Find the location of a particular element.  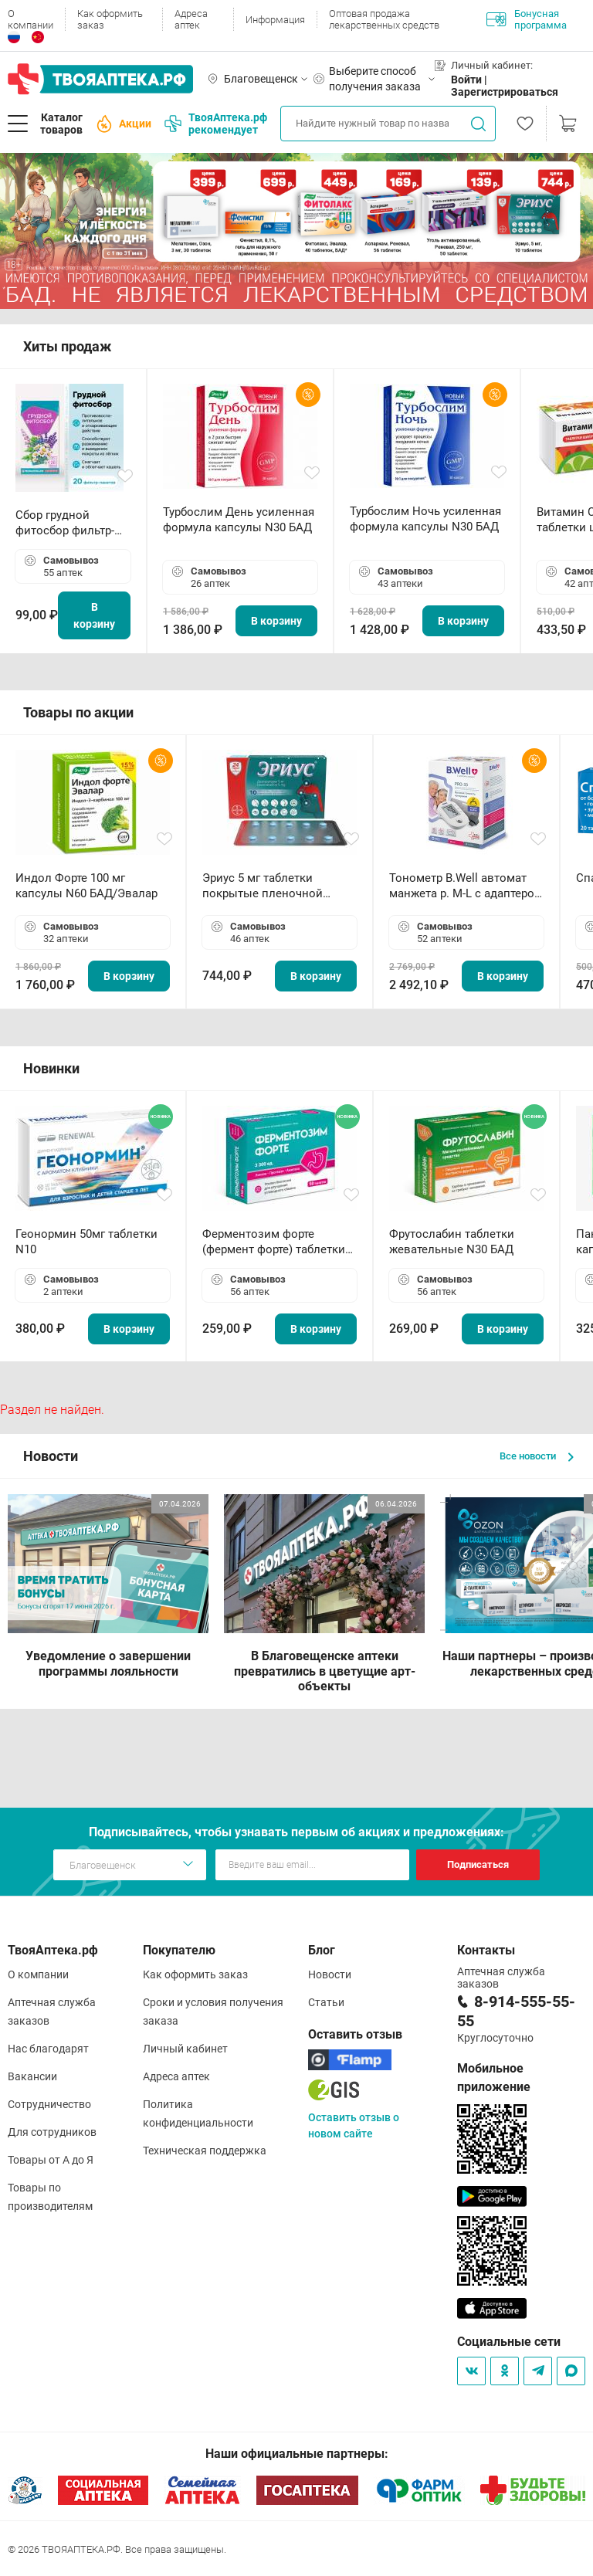

О компании is located at coordinates (30, 19).